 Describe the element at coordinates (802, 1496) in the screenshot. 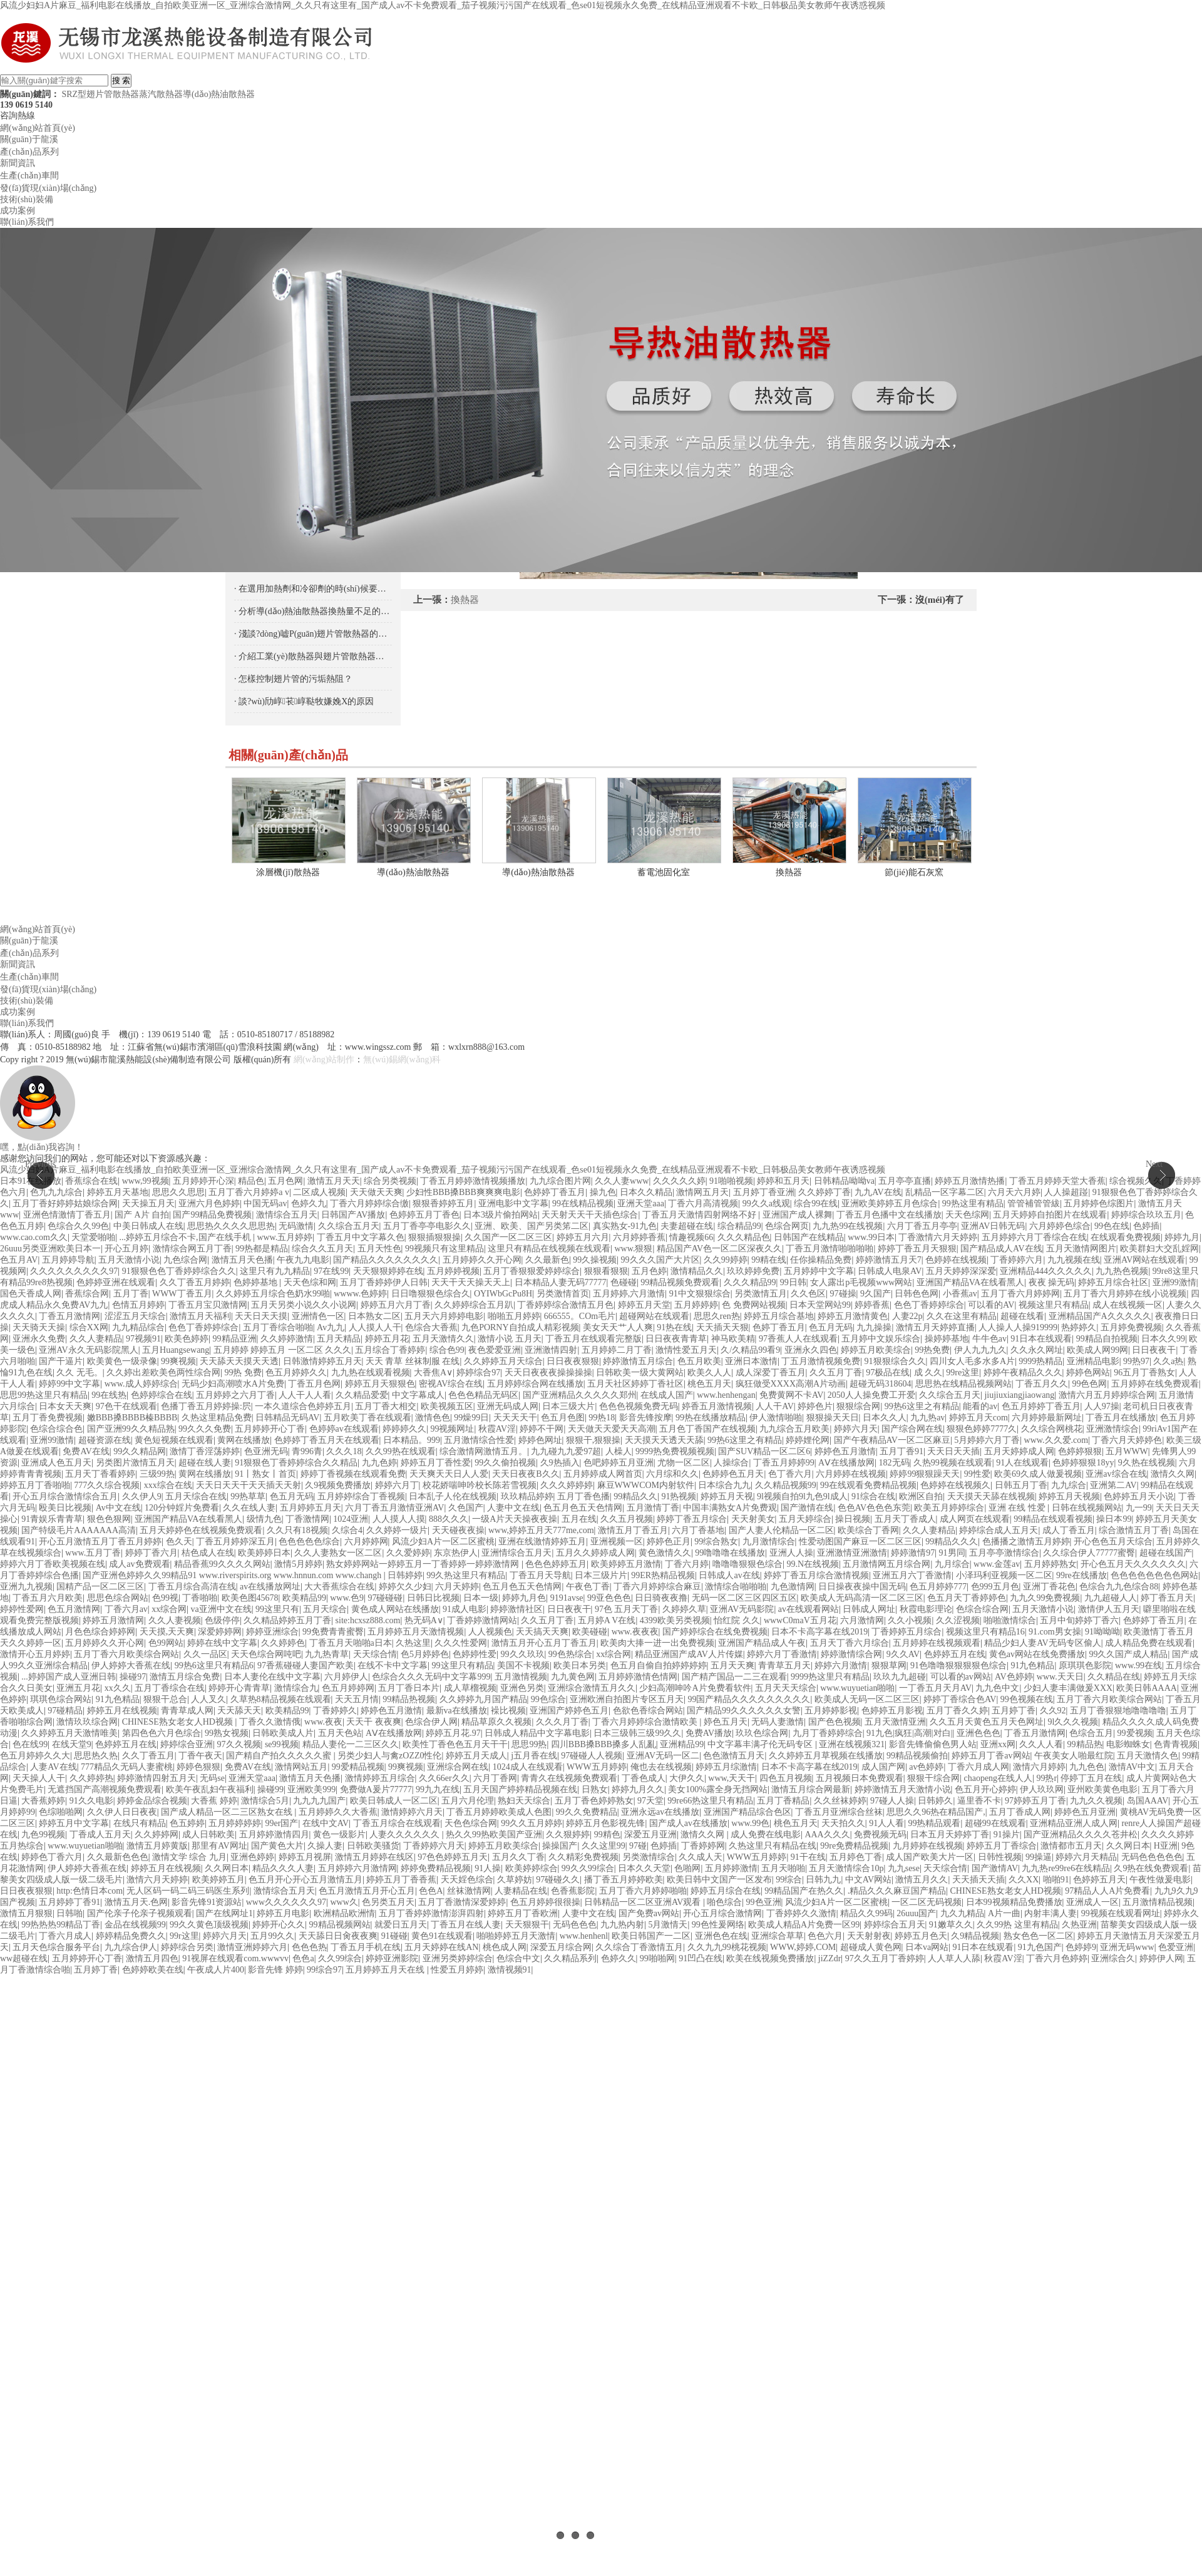

I see `9l视频自拍9l九色9l成人` at that location.